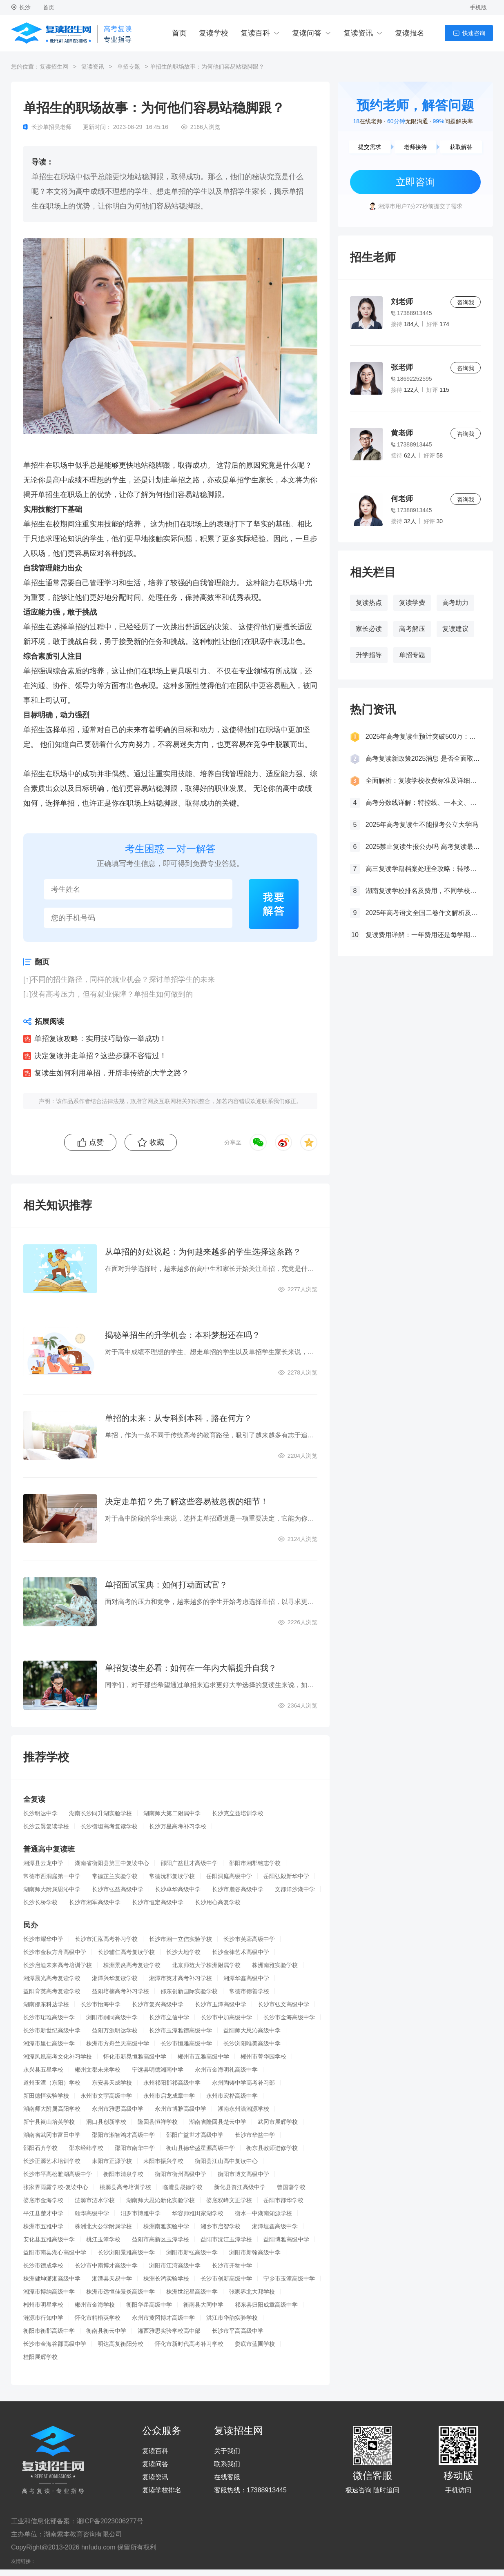 Image resolution: width=504 pixels, height=2576 pixels. Describe the element at coordinates (229, 1876) in the screenshot. I see `岳阳洞庭高级中学` at that location.